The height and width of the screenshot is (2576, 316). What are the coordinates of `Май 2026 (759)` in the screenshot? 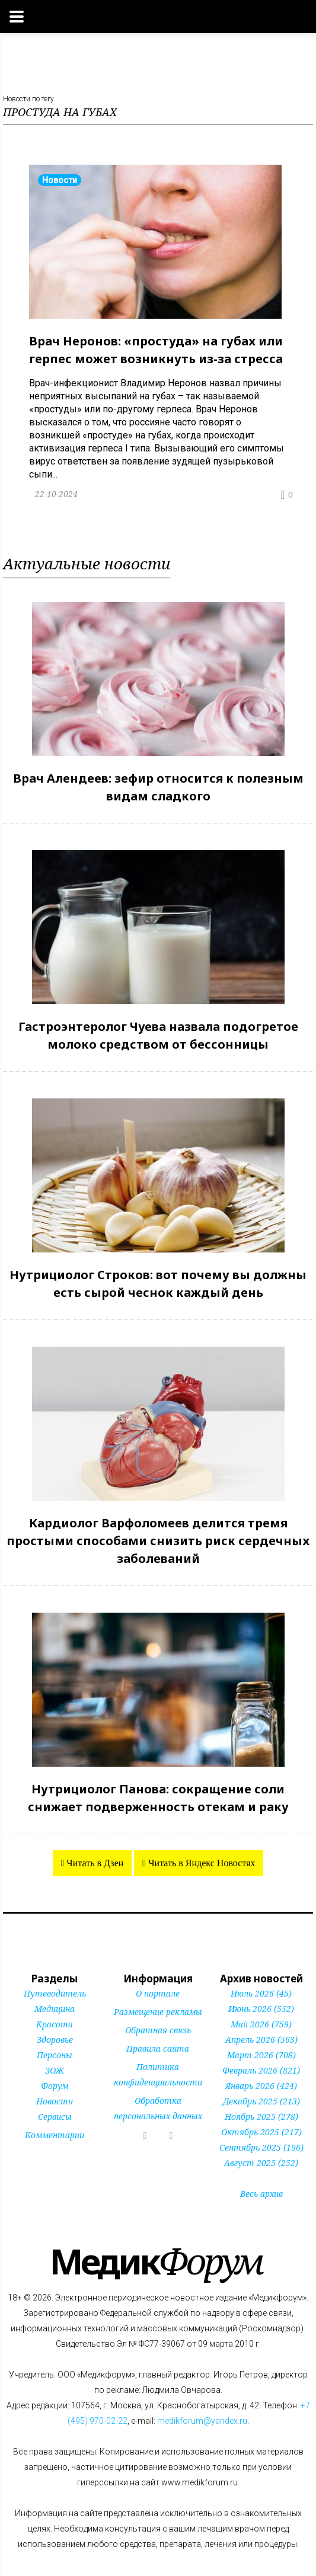 It's located at (261, 2024).